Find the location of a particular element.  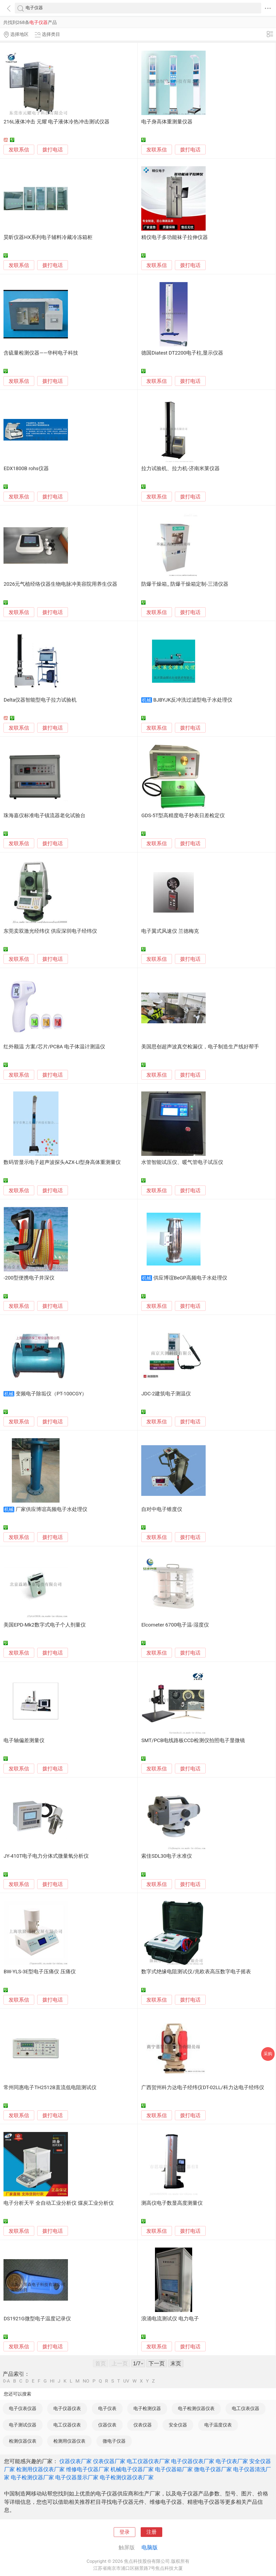

电子检测仪器厂家 is located at coordinates (32, 2477).